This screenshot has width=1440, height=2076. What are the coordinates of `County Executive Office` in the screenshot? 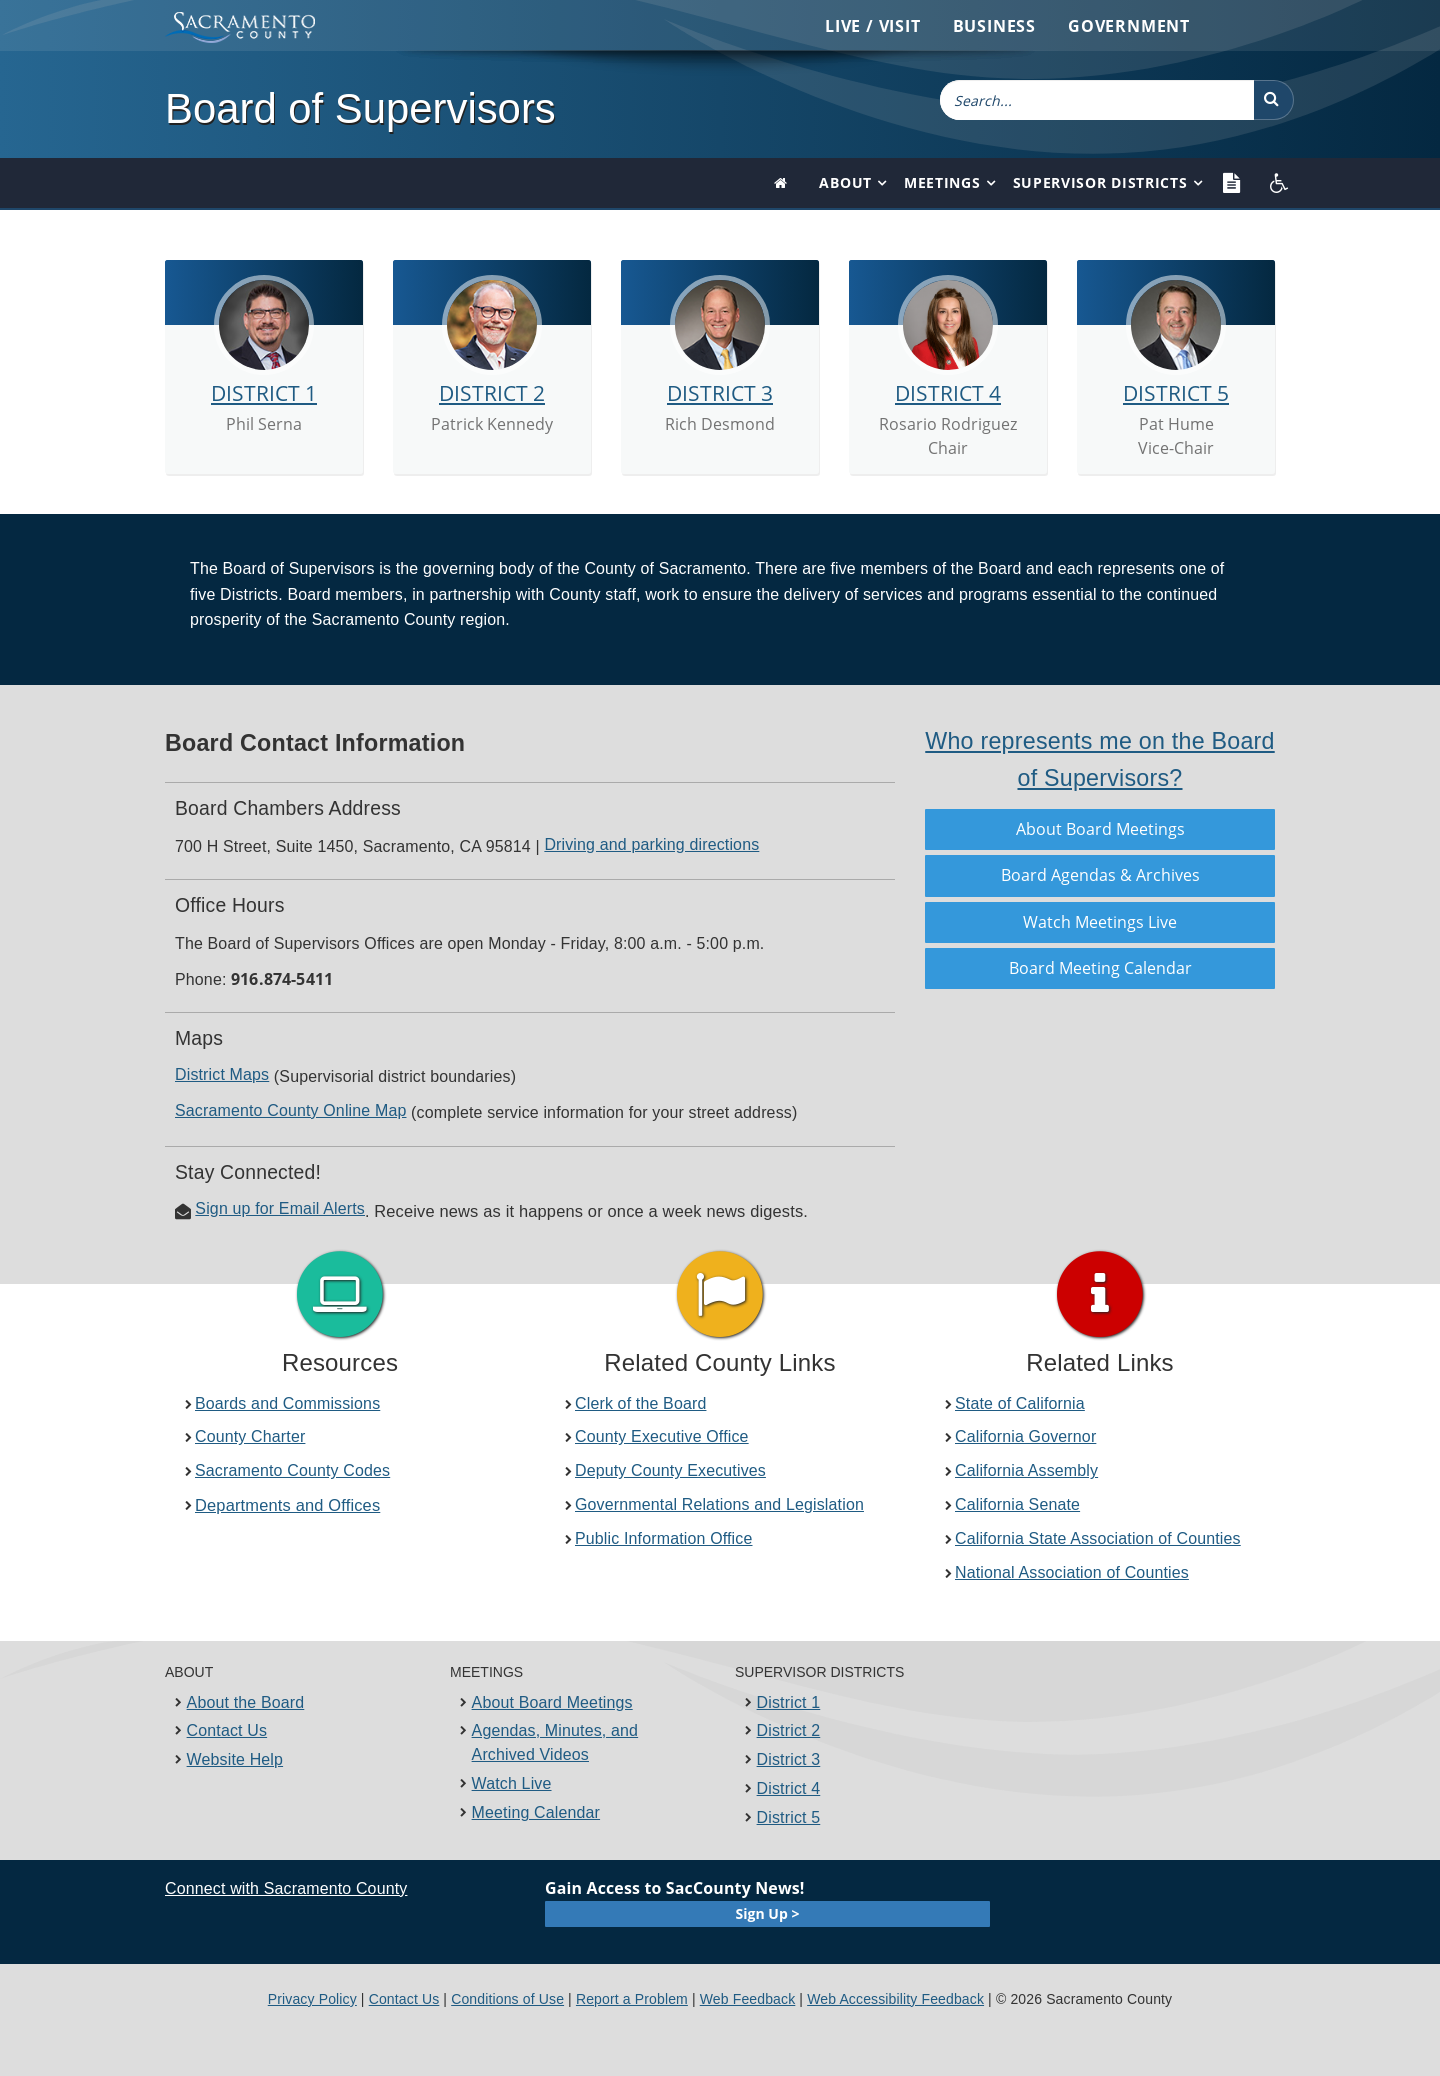 It's located at (662, 1436).